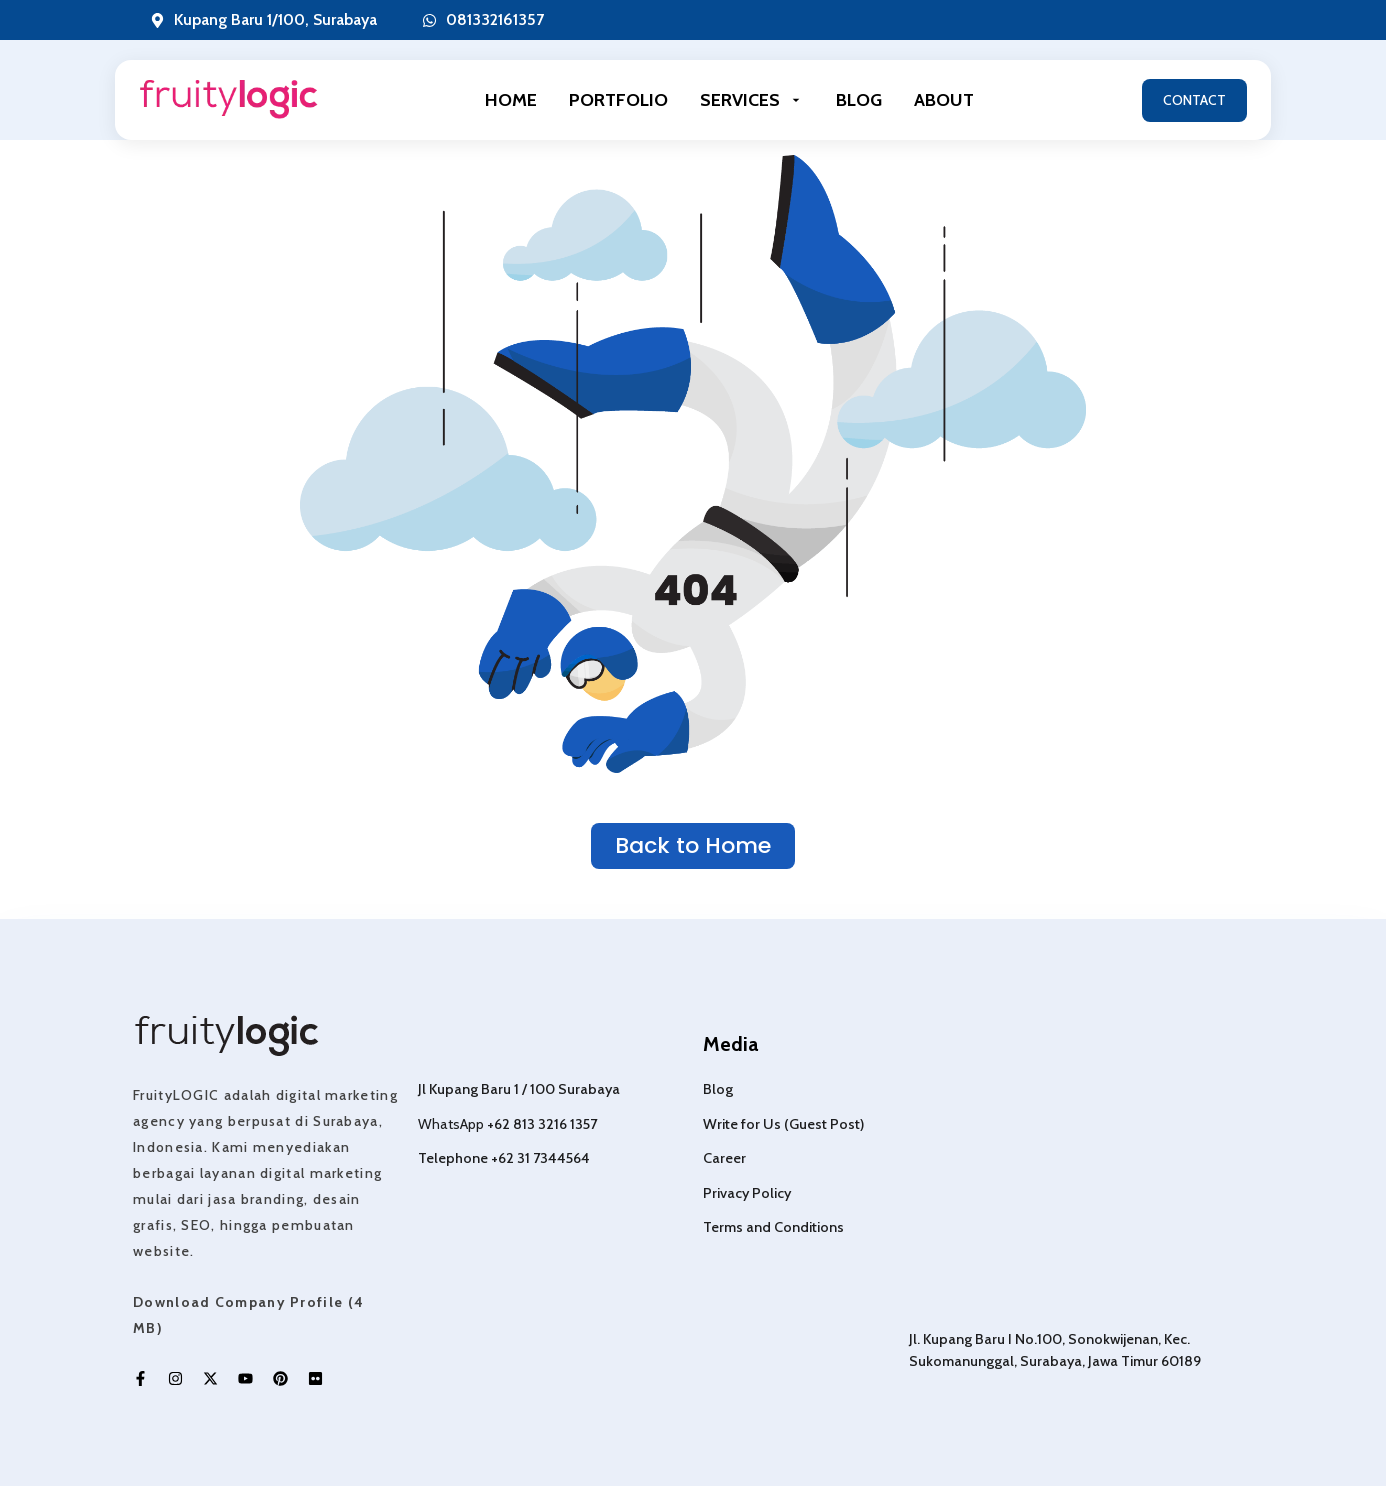 This screenshot has width=1386, height=1486. What do you see at coordinates (752, 100) in the screenshot?
I see `SERVICES` at bounding box center [752, 100].